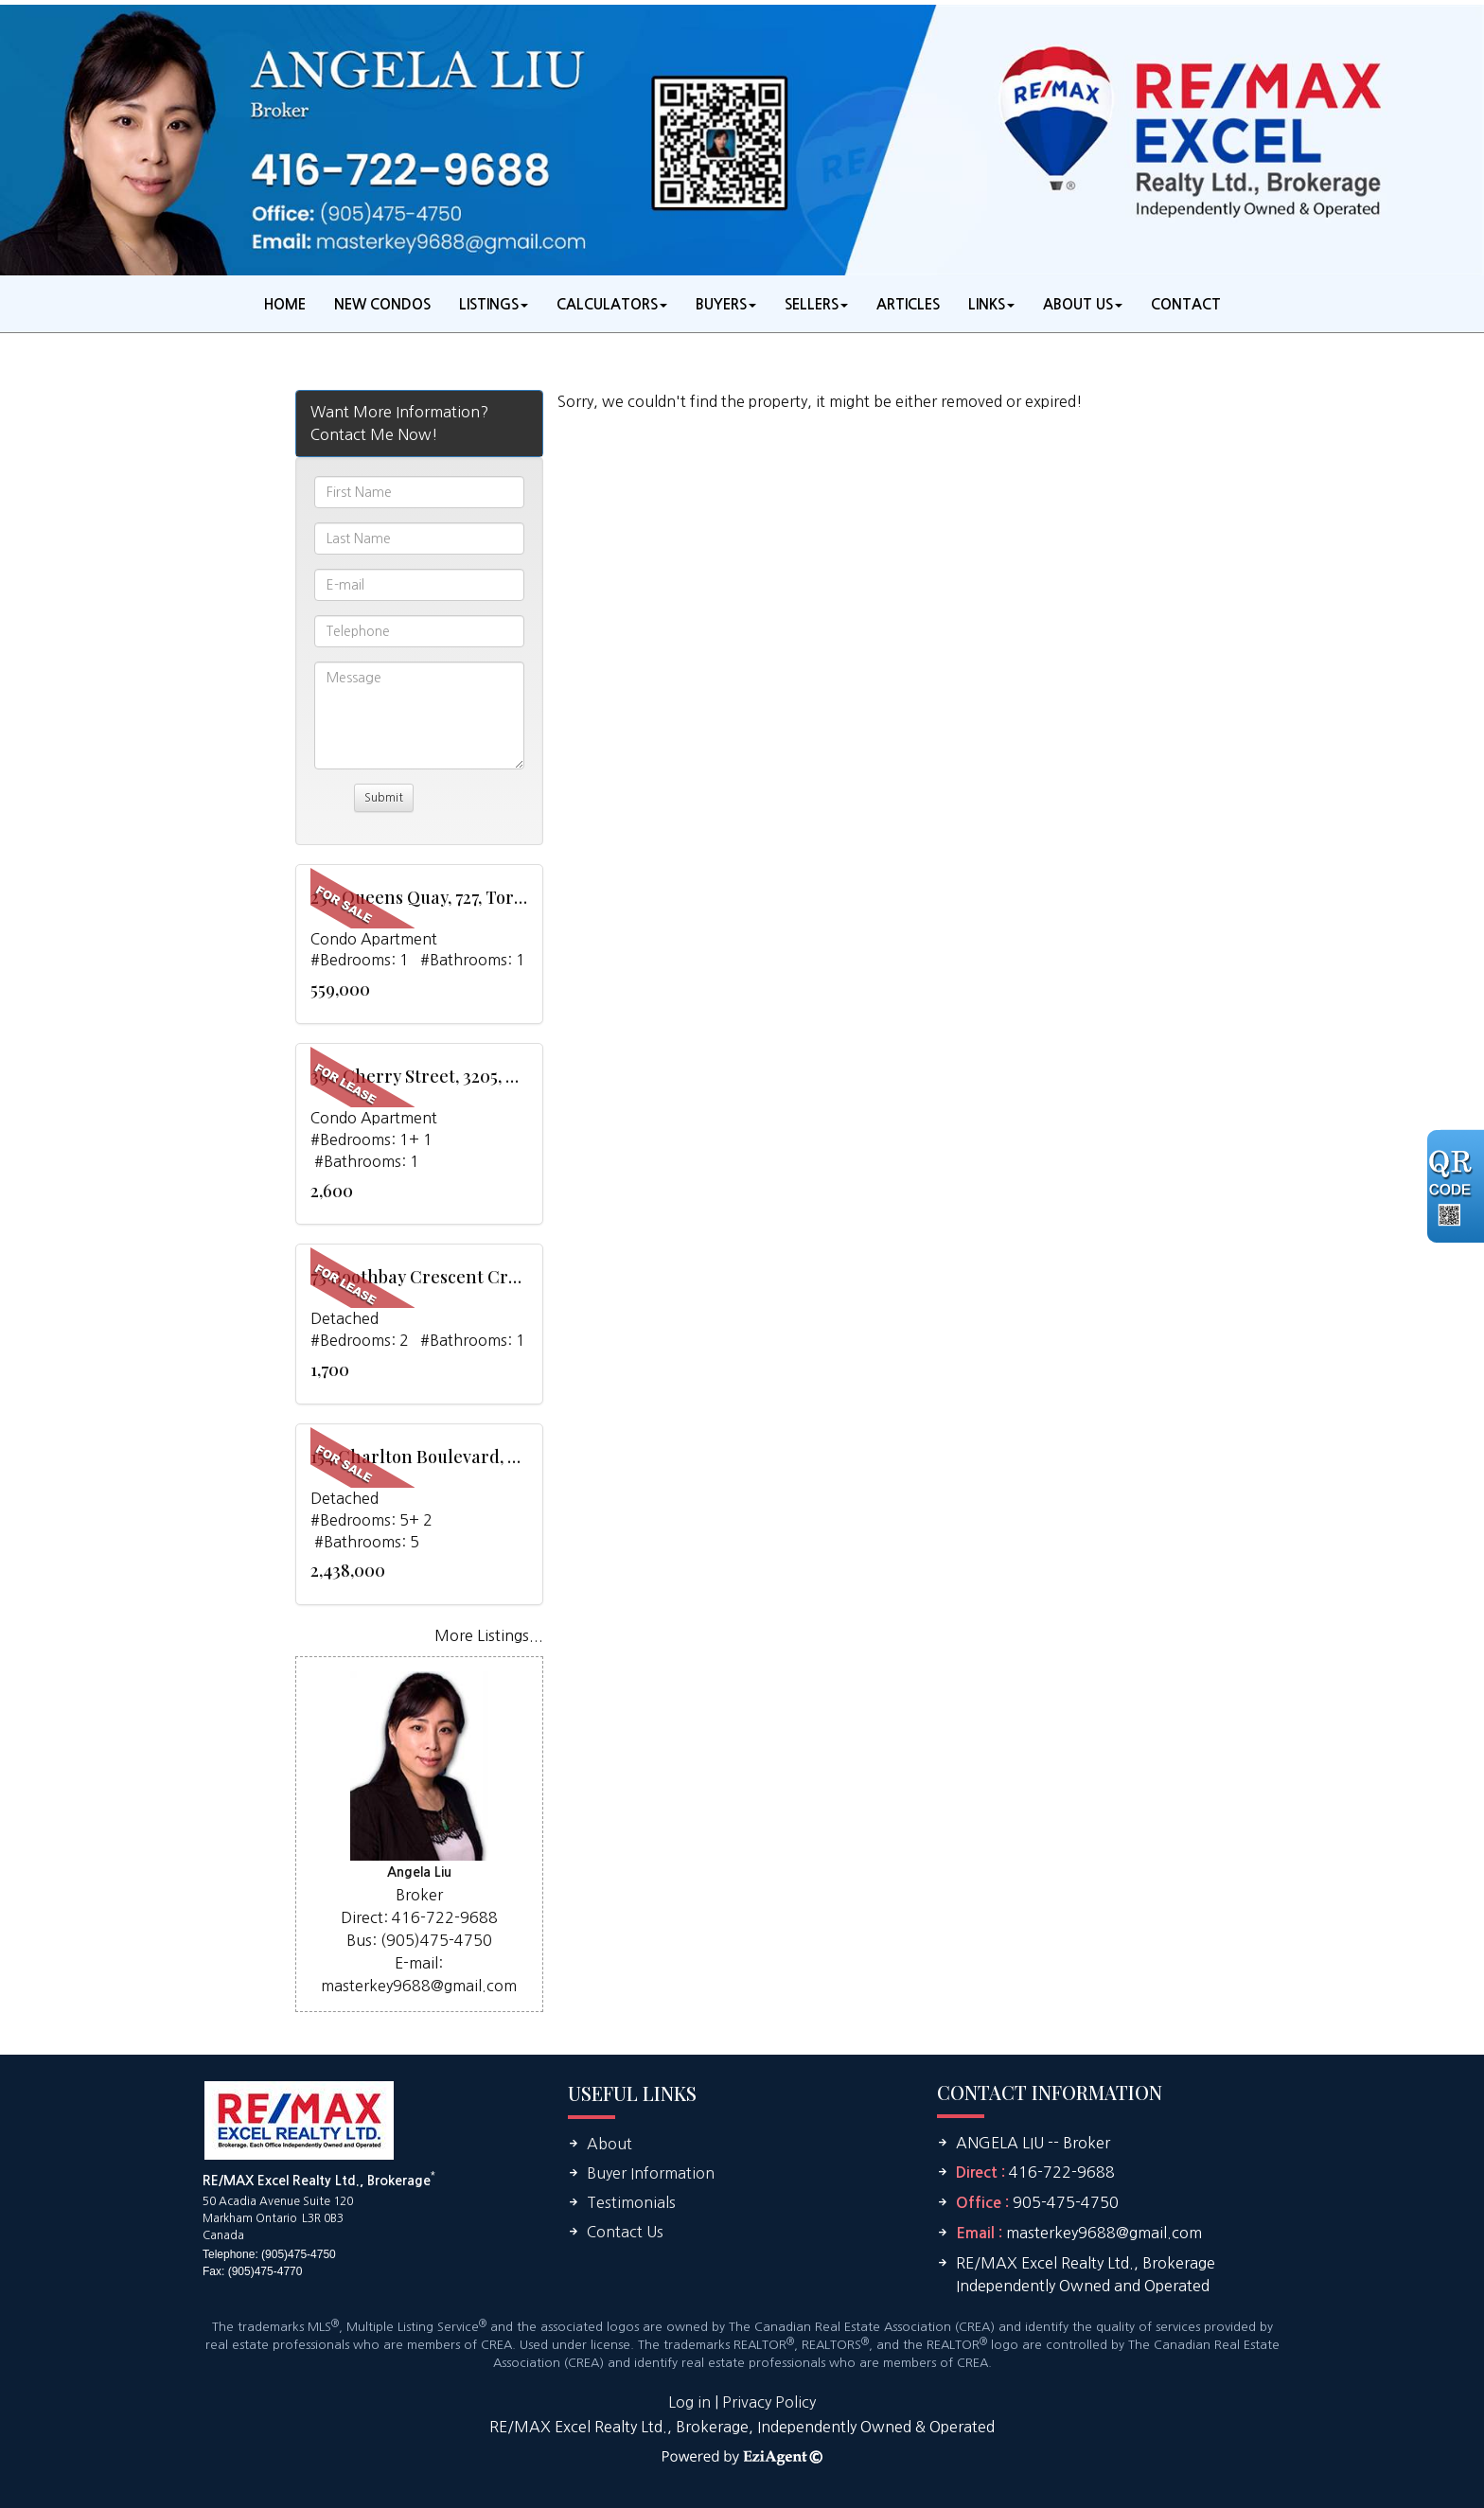 This screenshot has width=1484, height=2508. I want to click on Log in, so click(689, 2402).